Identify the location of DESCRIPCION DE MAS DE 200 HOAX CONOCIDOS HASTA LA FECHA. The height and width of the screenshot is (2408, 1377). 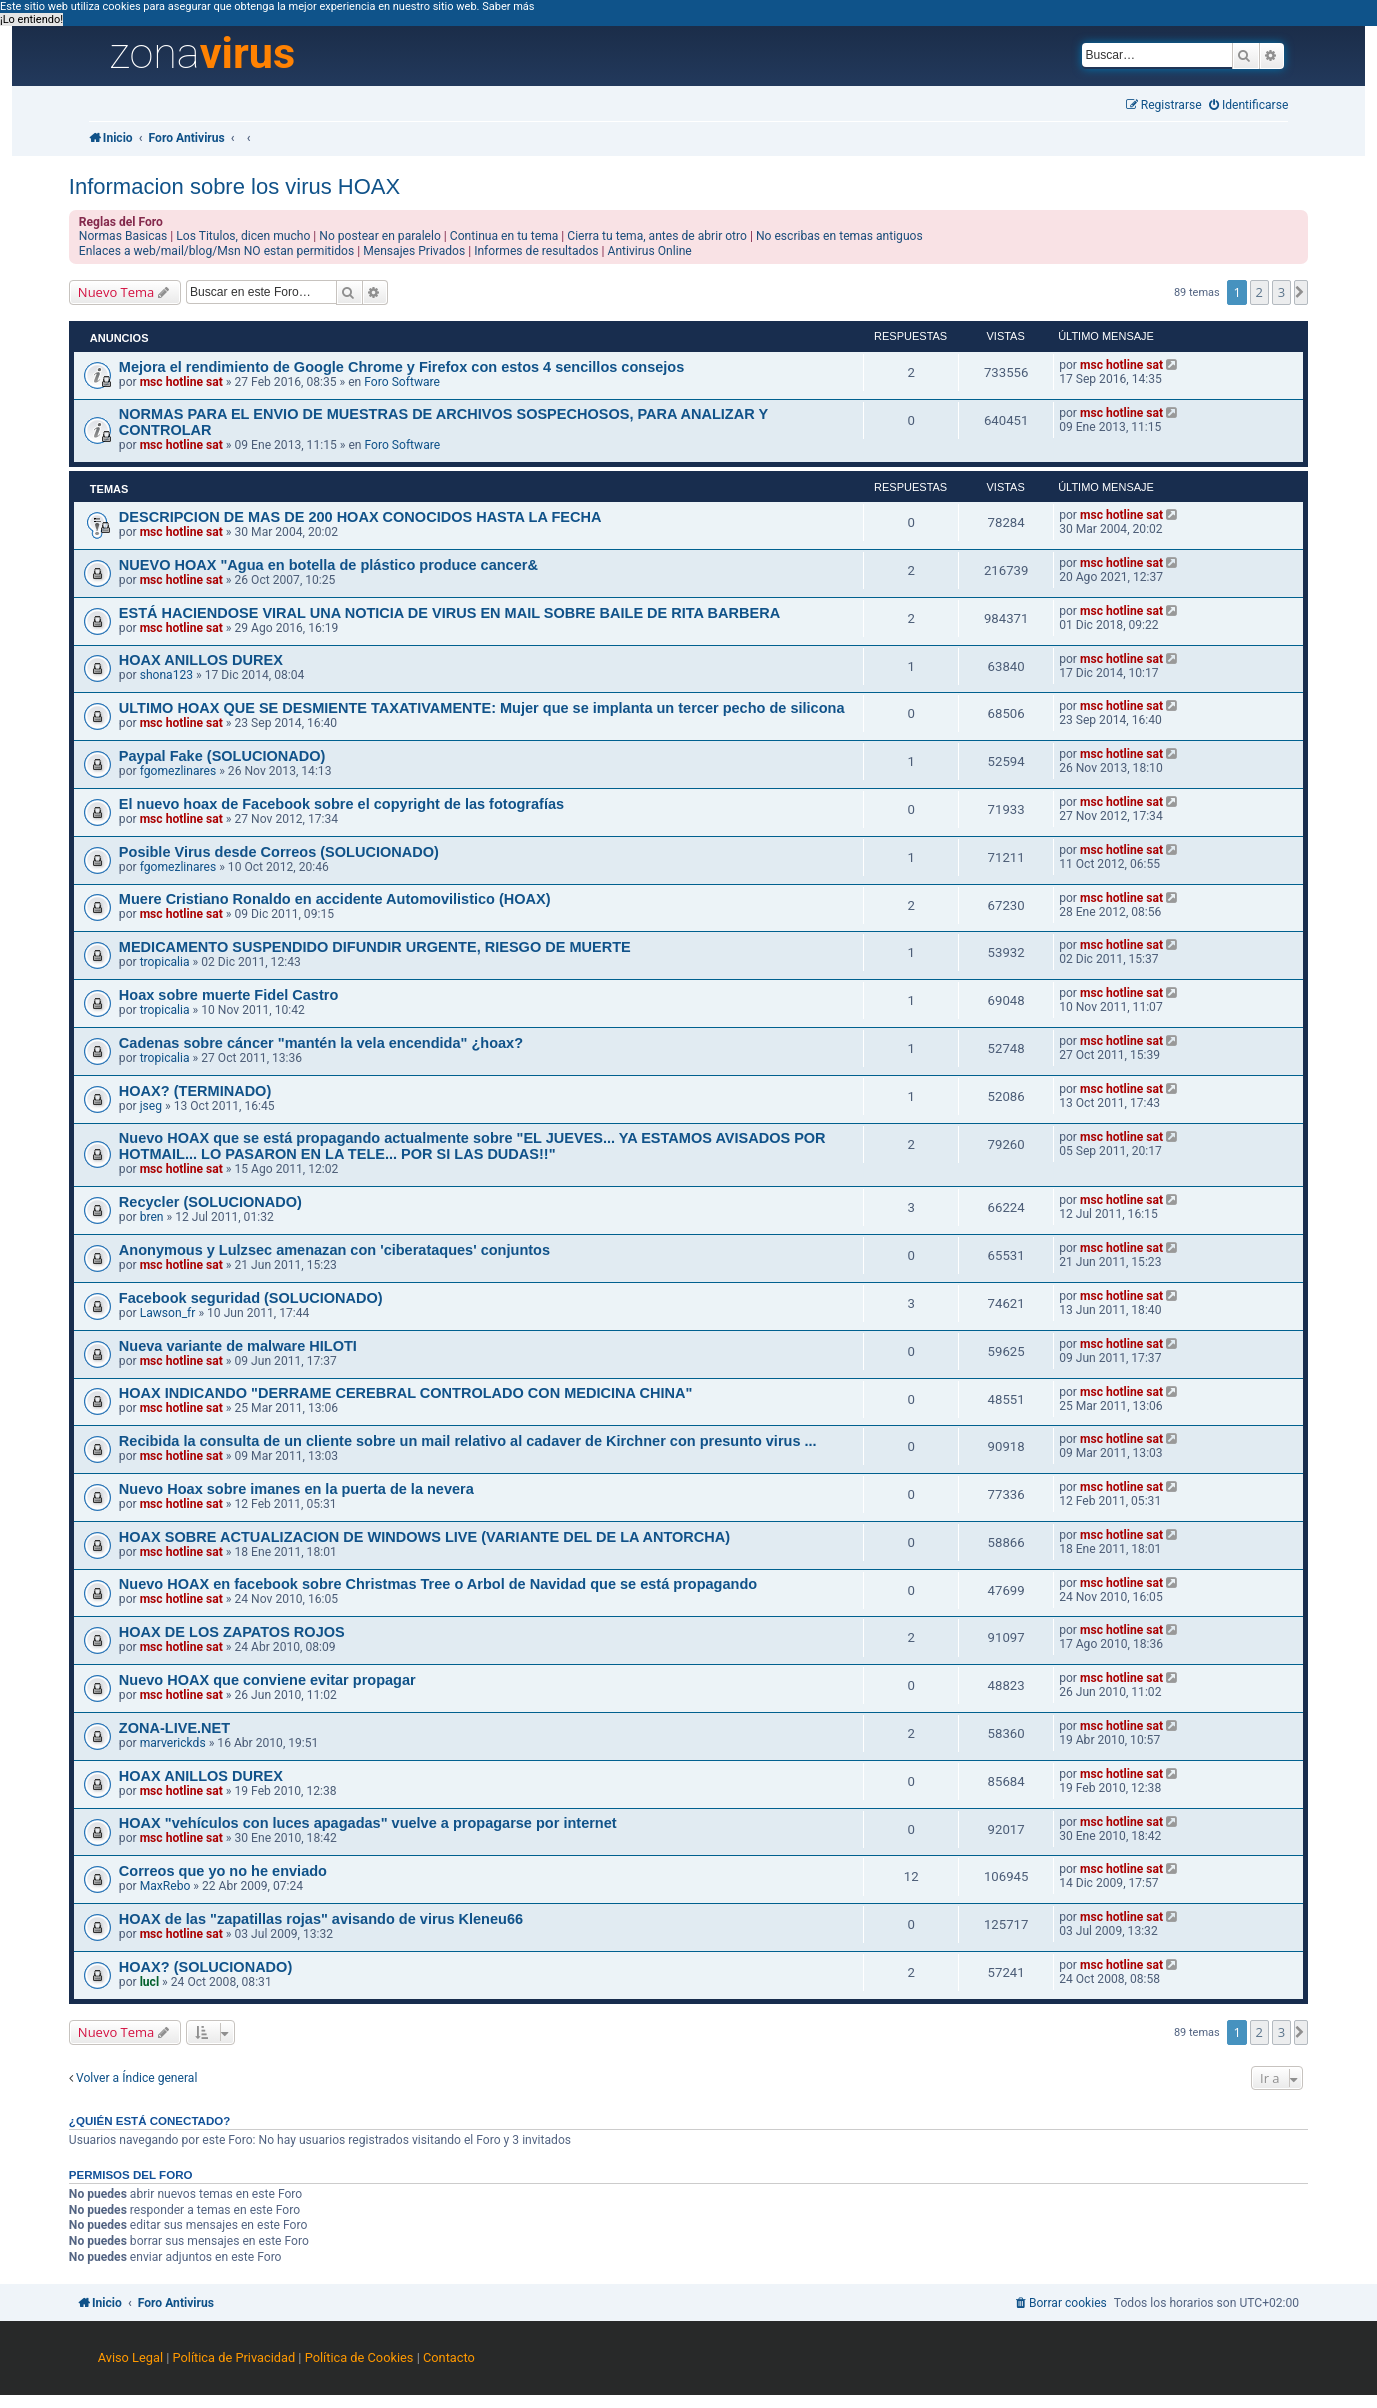
(360, 517).